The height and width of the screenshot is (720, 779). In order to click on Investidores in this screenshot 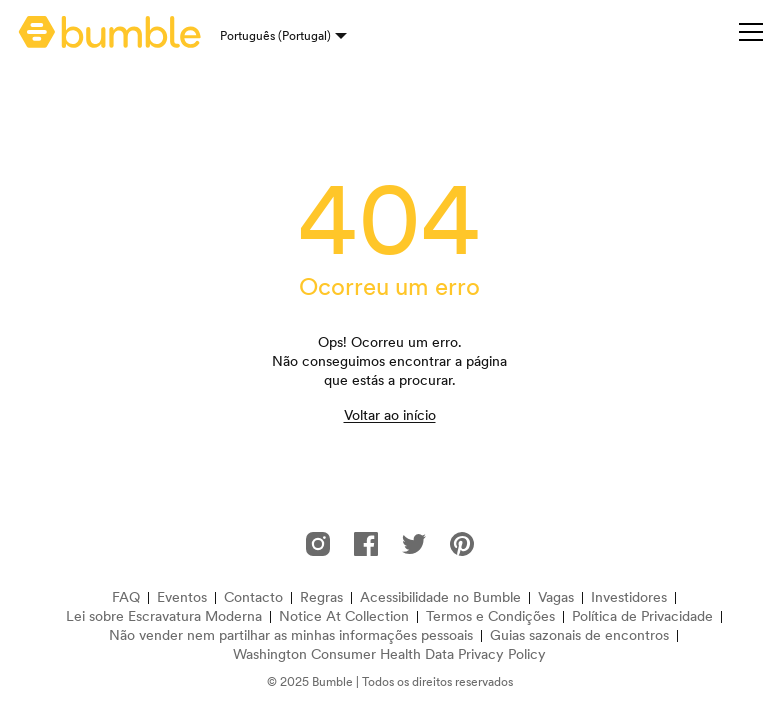, I will do `click(629, 597)`.